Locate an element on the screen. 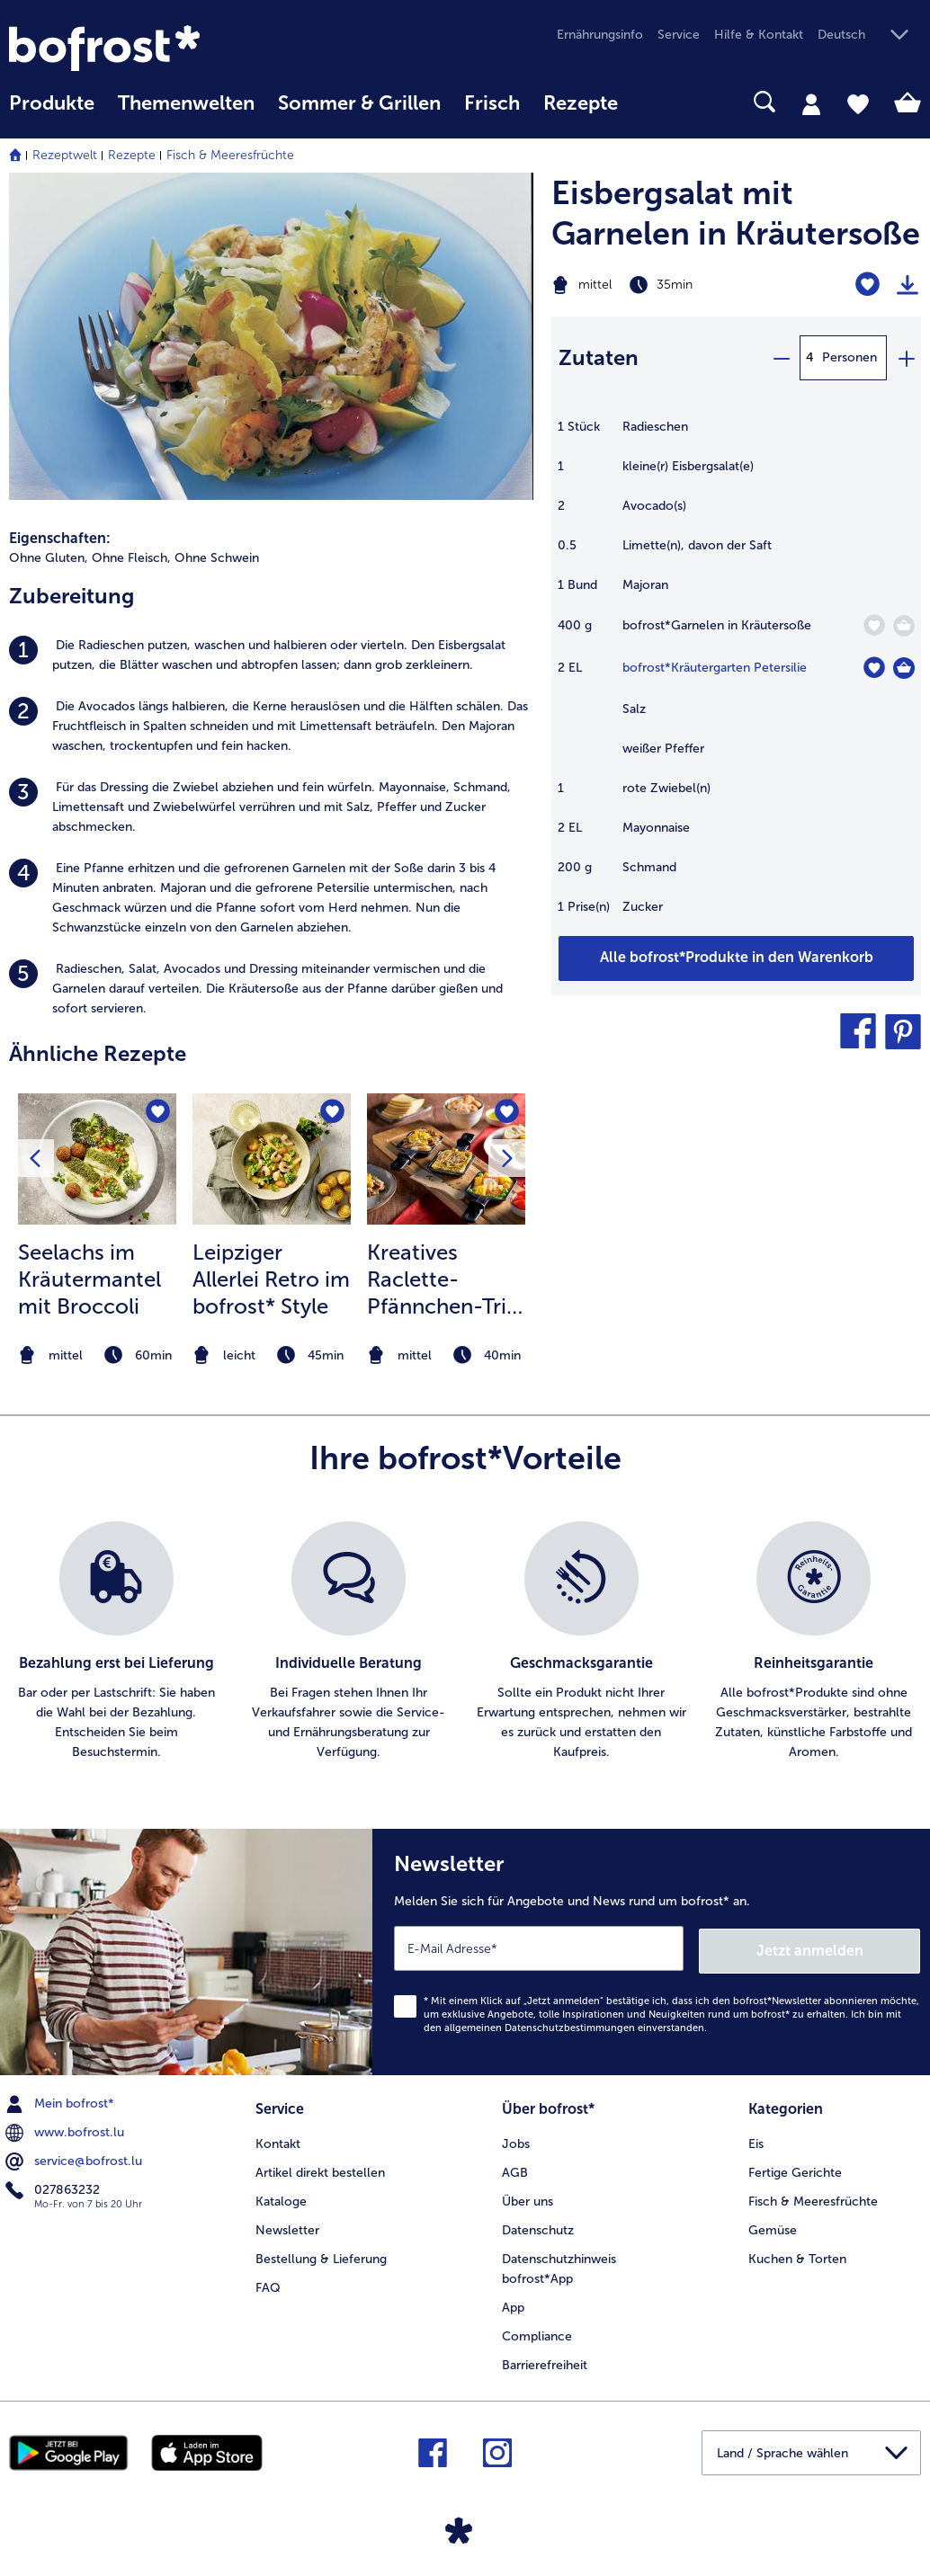 The image size is (930, 2576). Rezepte is located at coordinates (132, 155).